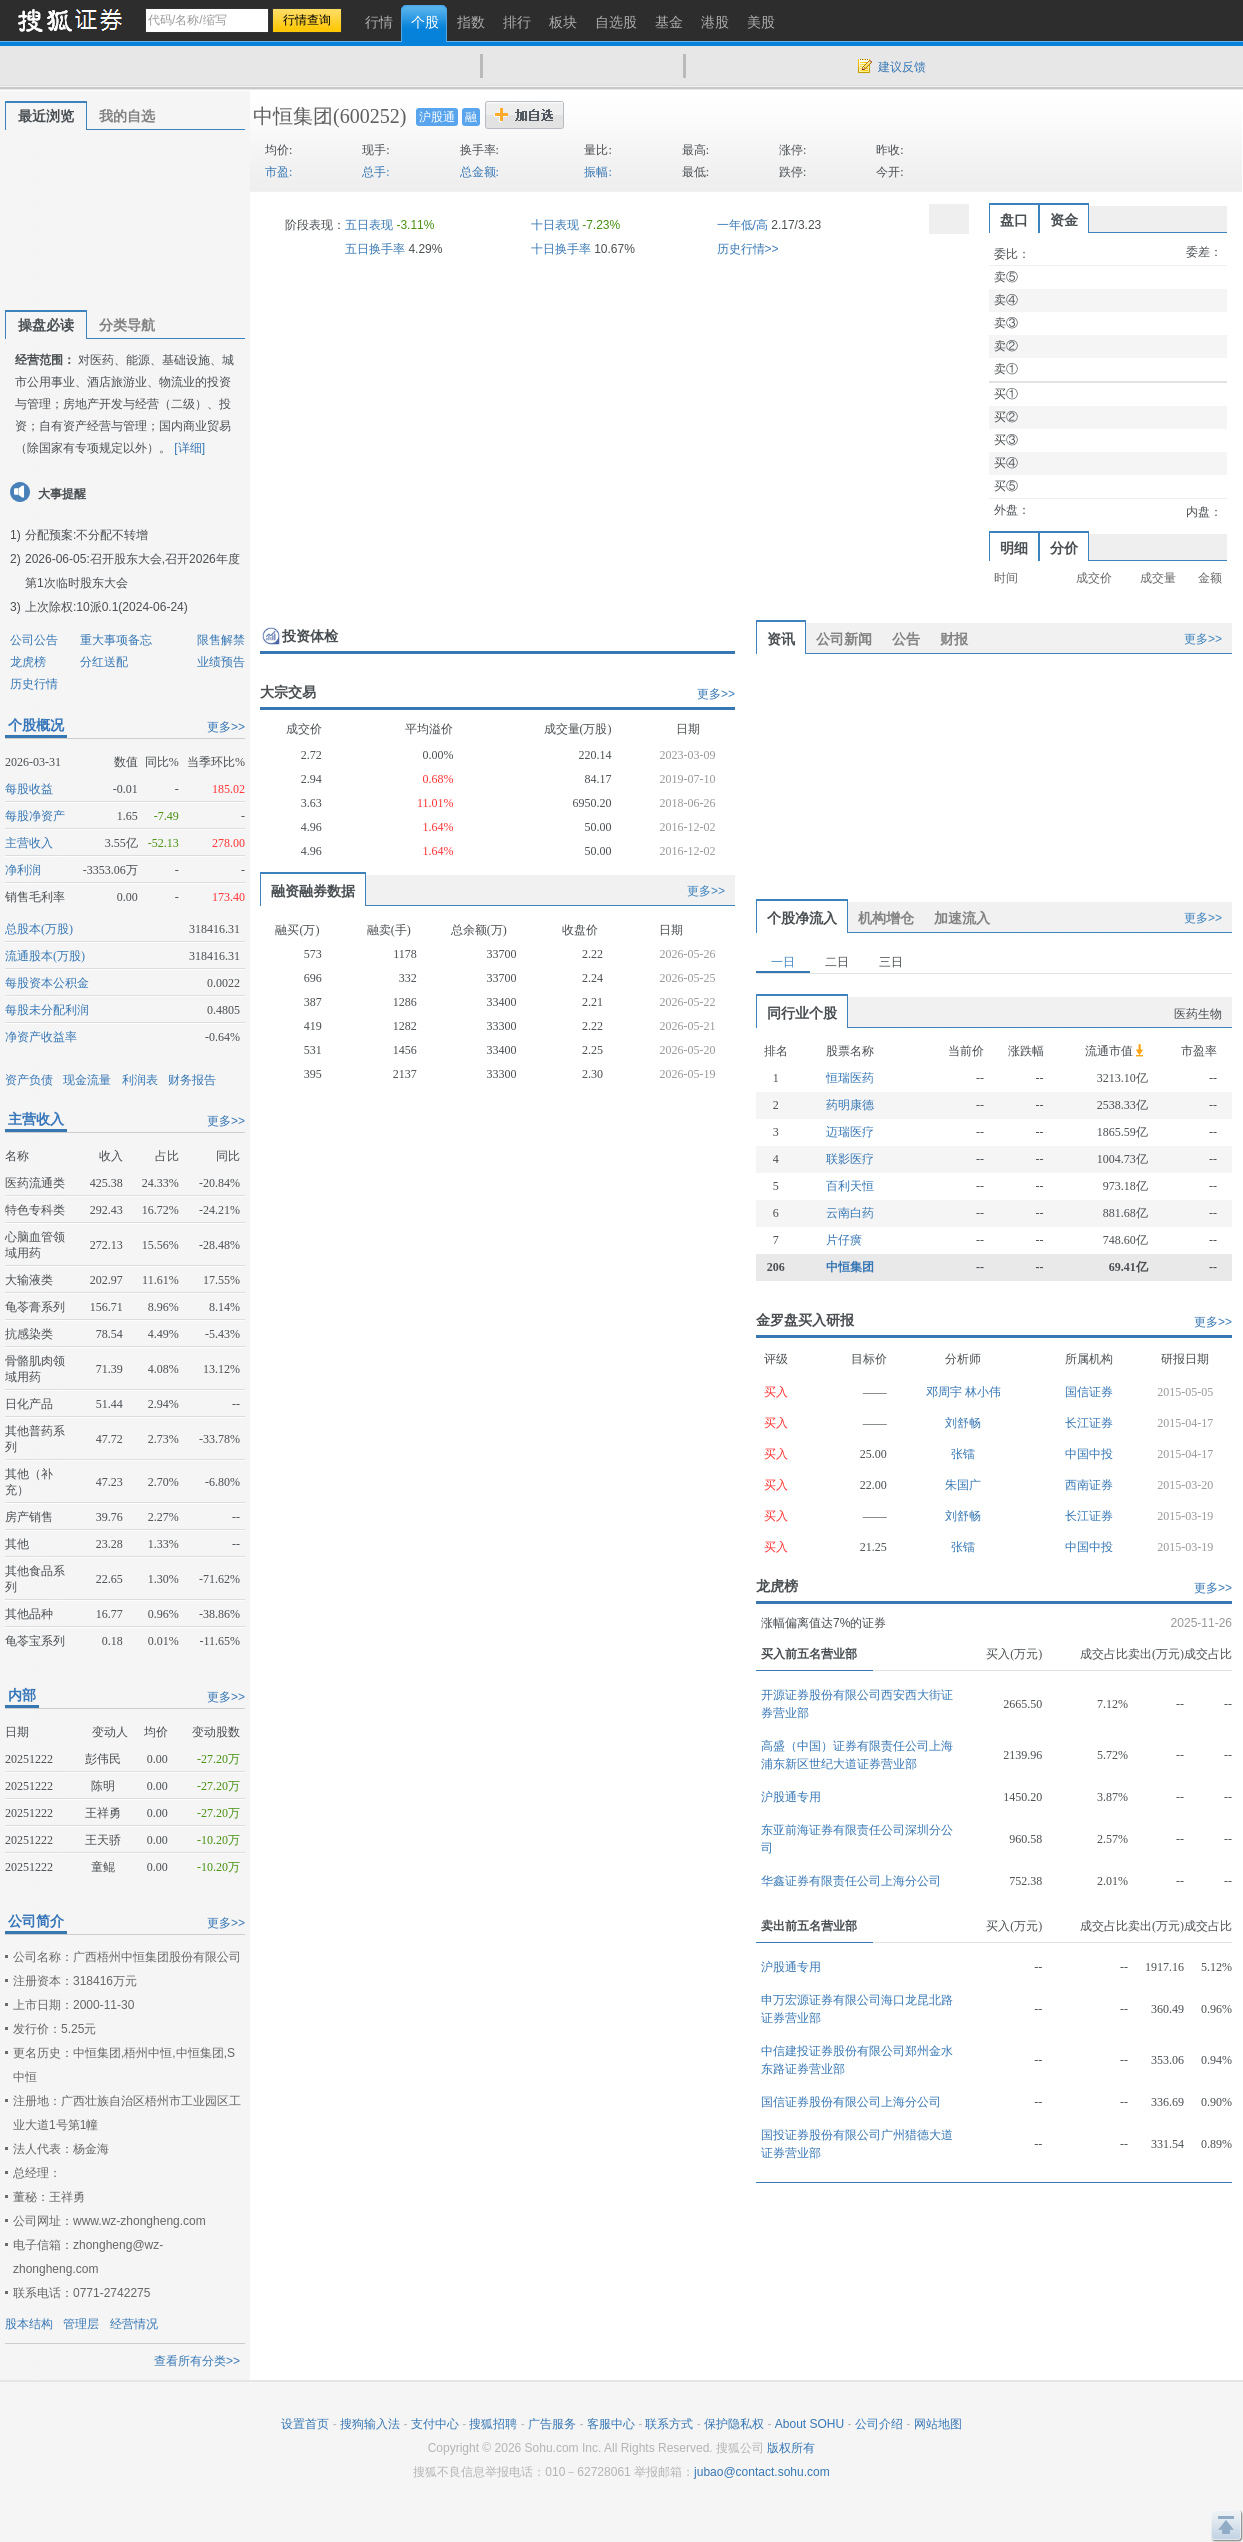 The height and width of the screenshot is (2542, 1243). I want to click on 查看所有分类>>, so click(197, 2361).